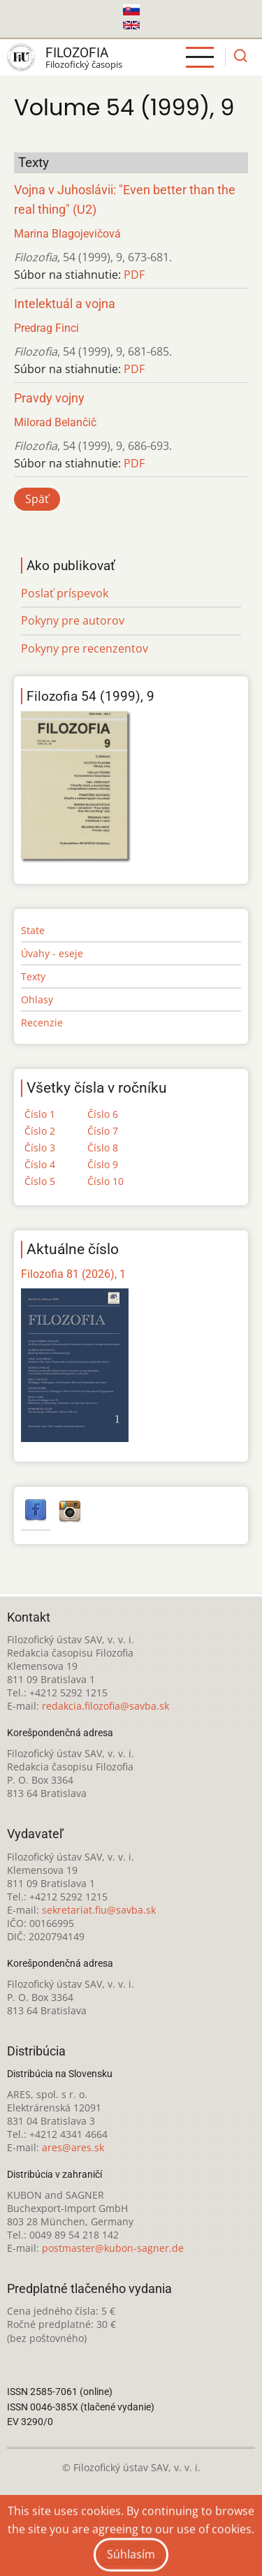 Image resolution: width=262 pixels, height=2576 pixels. Describe the element at coordinates (33, 976) in the screenshot. I see `Texty` at that location.